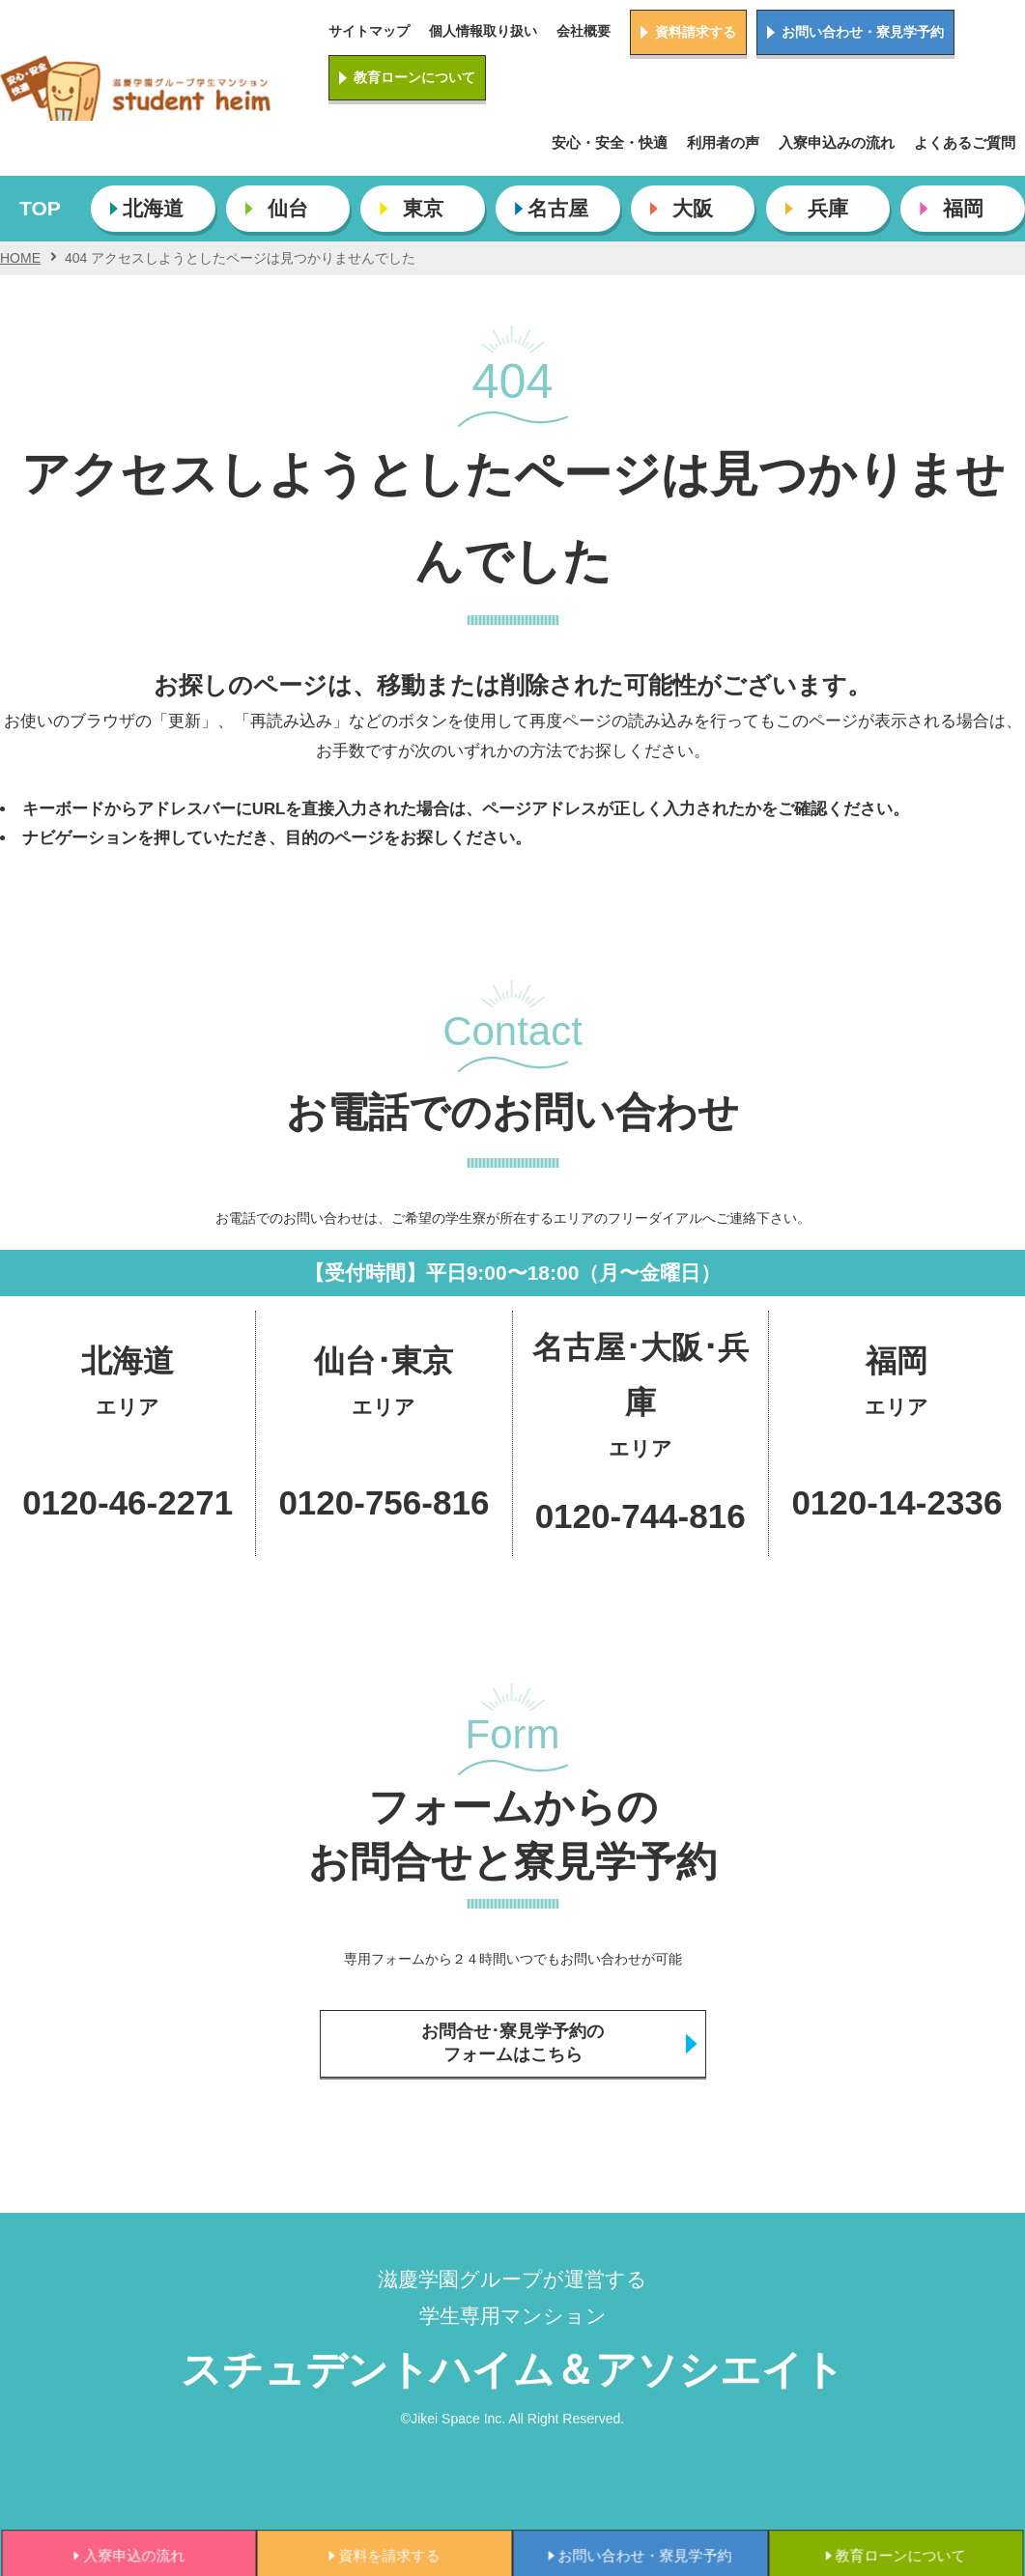 This screenshot has width=1025, height=2576. I want to click on 兵庫, so click(828, 208).